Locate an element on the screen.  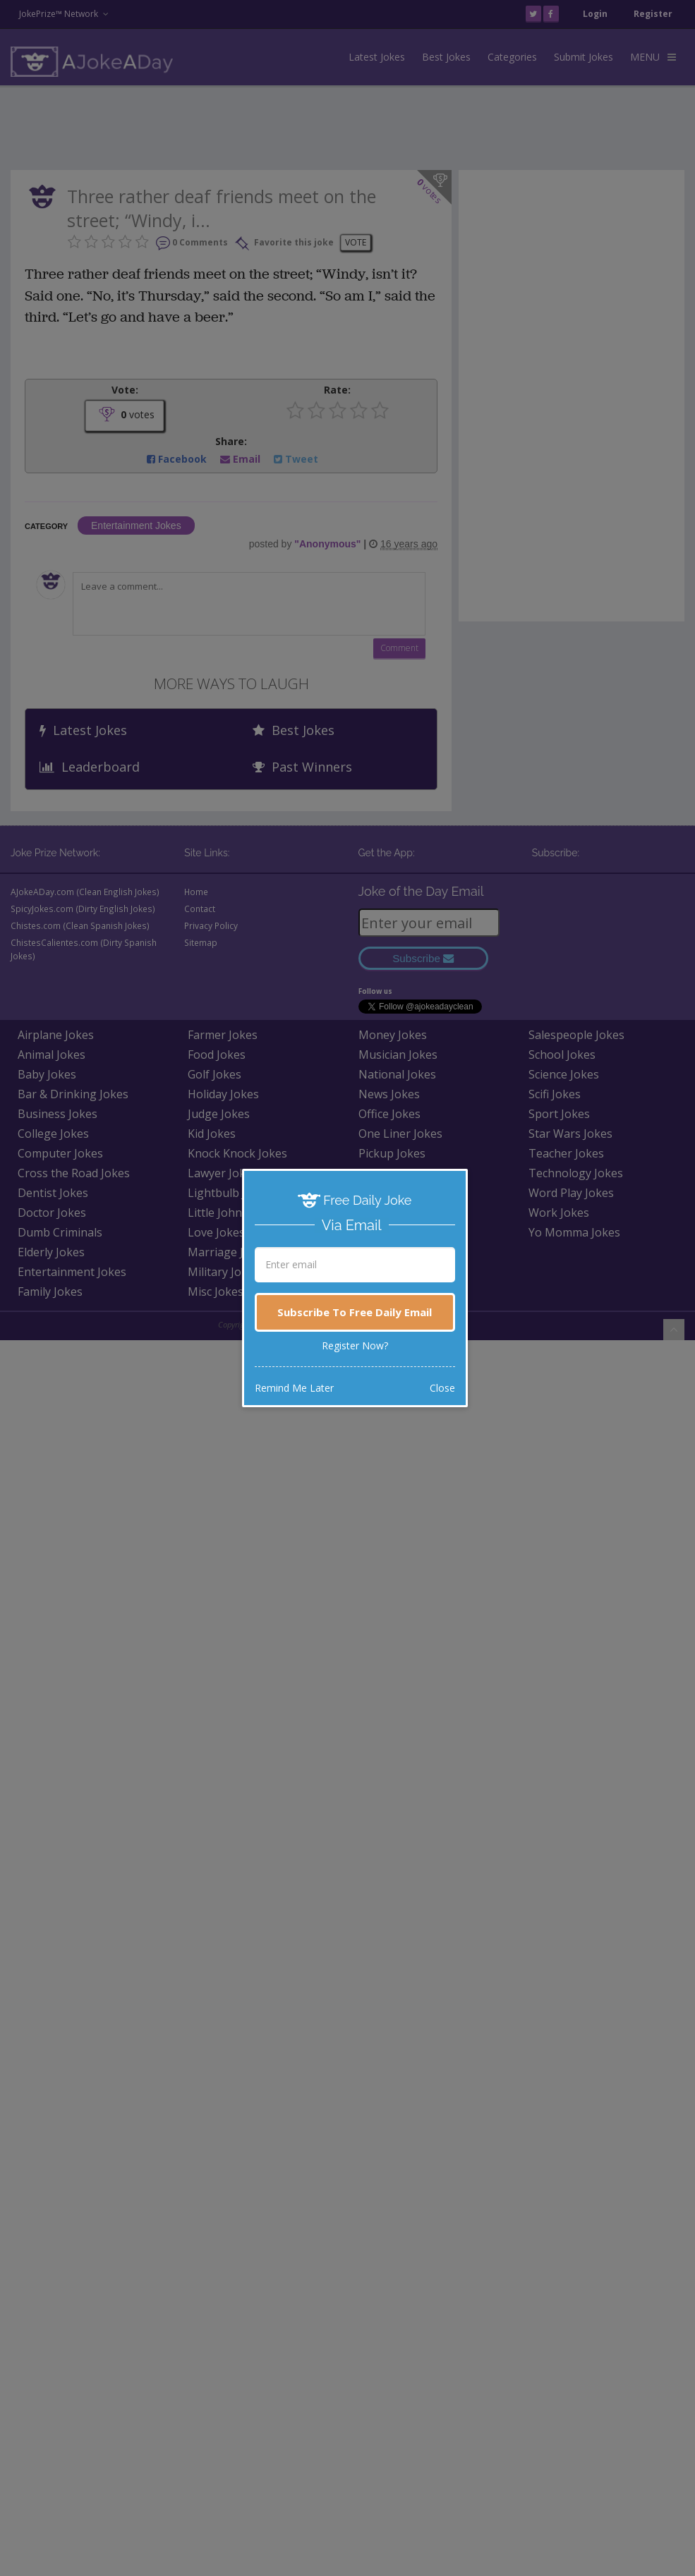
Subscribe To Free Daily Email is located at coordinates (354, 1312).